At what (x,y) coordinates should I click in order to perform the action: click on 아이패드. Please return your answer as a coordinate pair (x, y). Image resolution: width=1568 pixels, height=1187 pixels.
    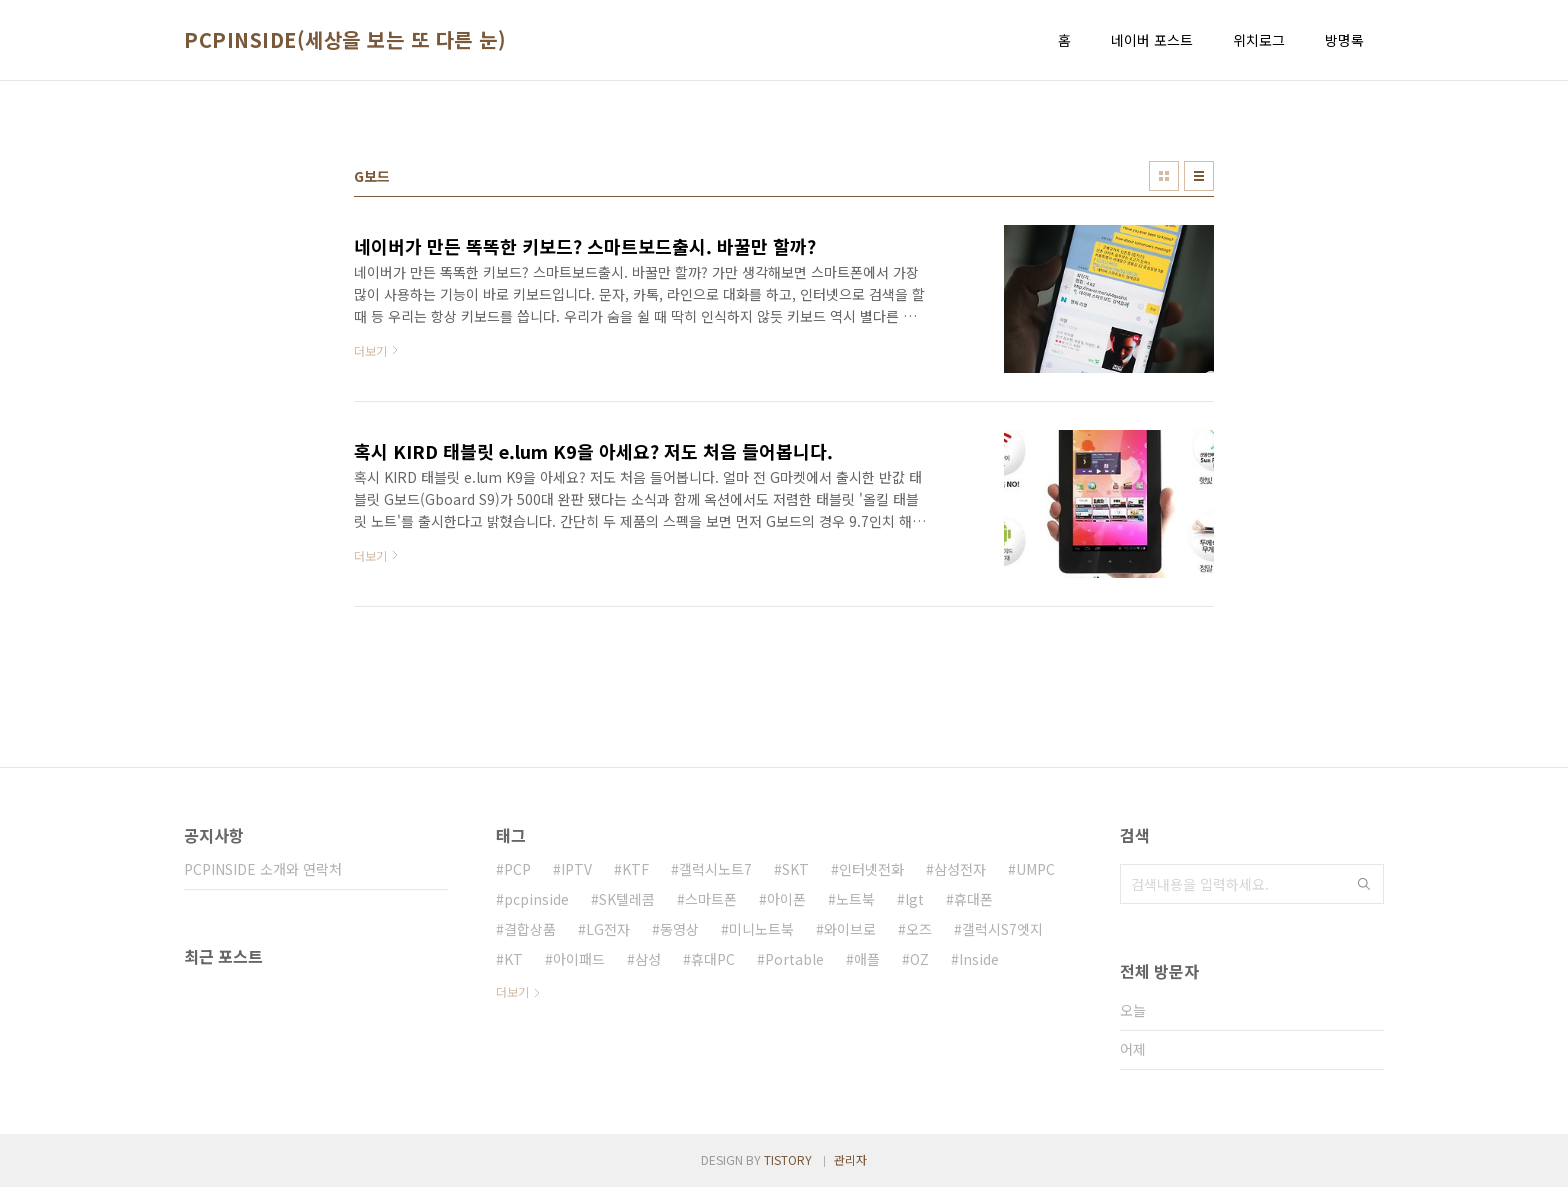
    Looking at the image, I should click on (579, 959).